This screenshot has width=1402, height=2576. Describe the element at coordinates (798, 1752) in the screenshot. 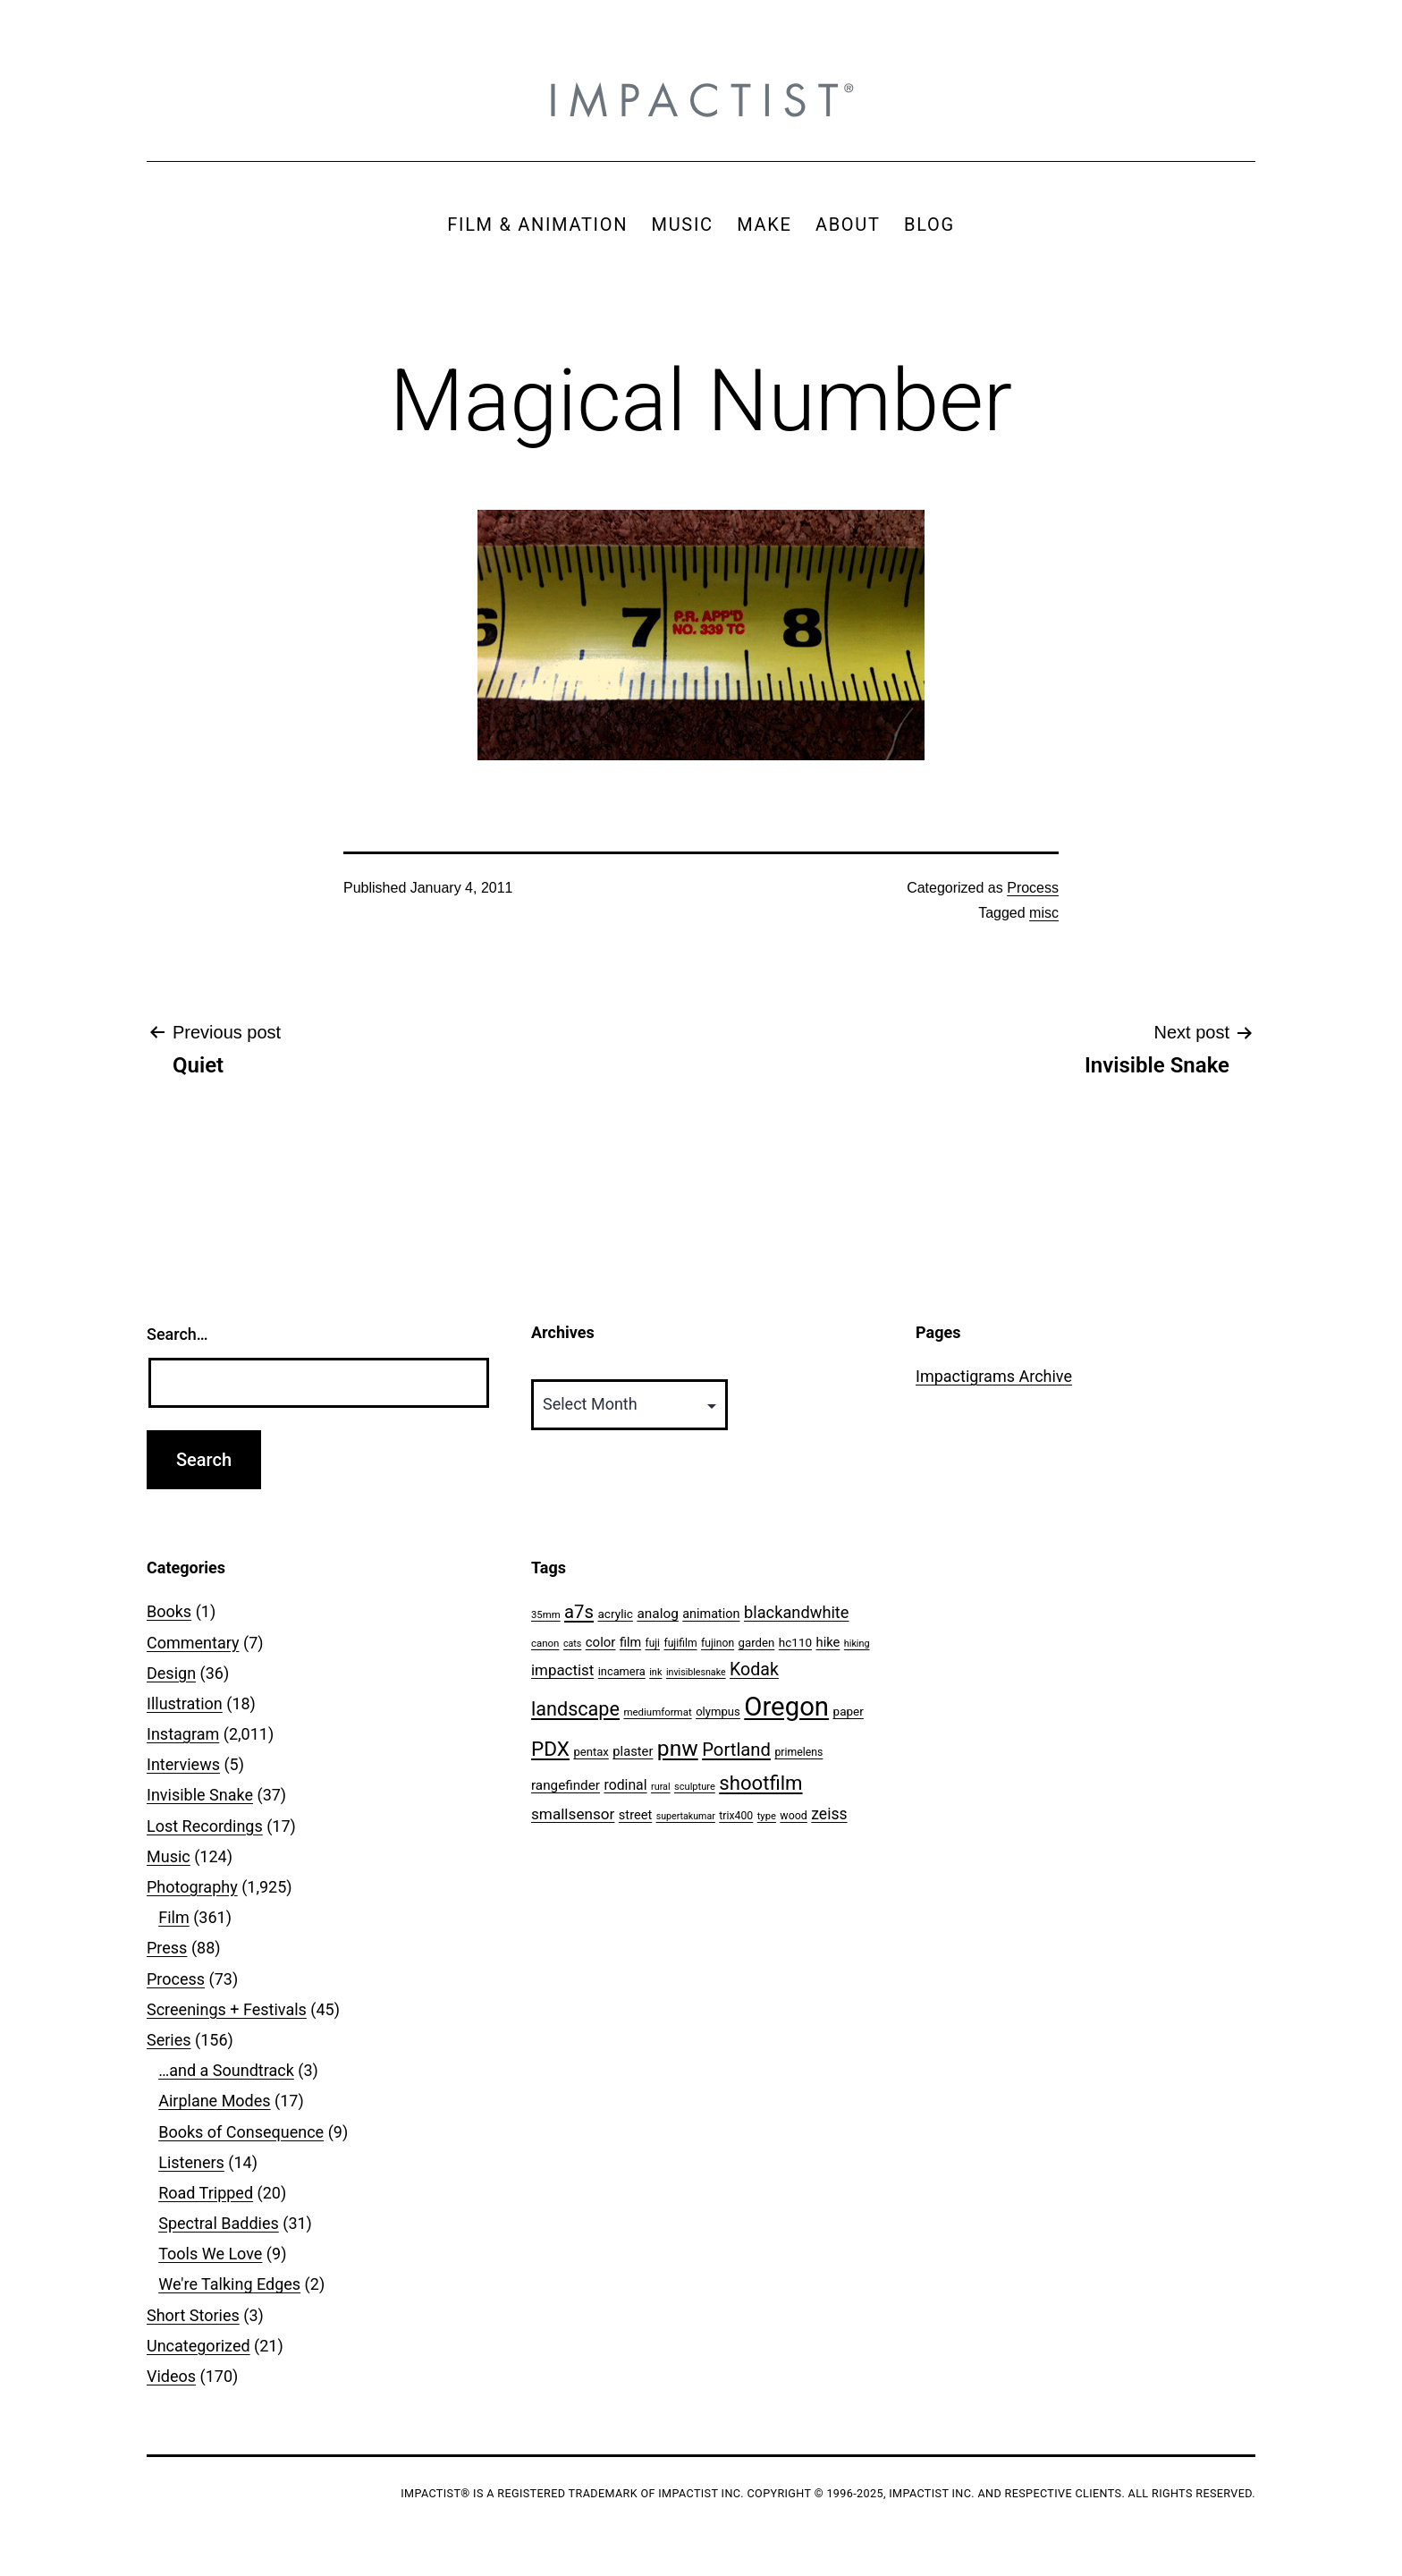

I see `primelens [primelens (52 items)]` at that location.